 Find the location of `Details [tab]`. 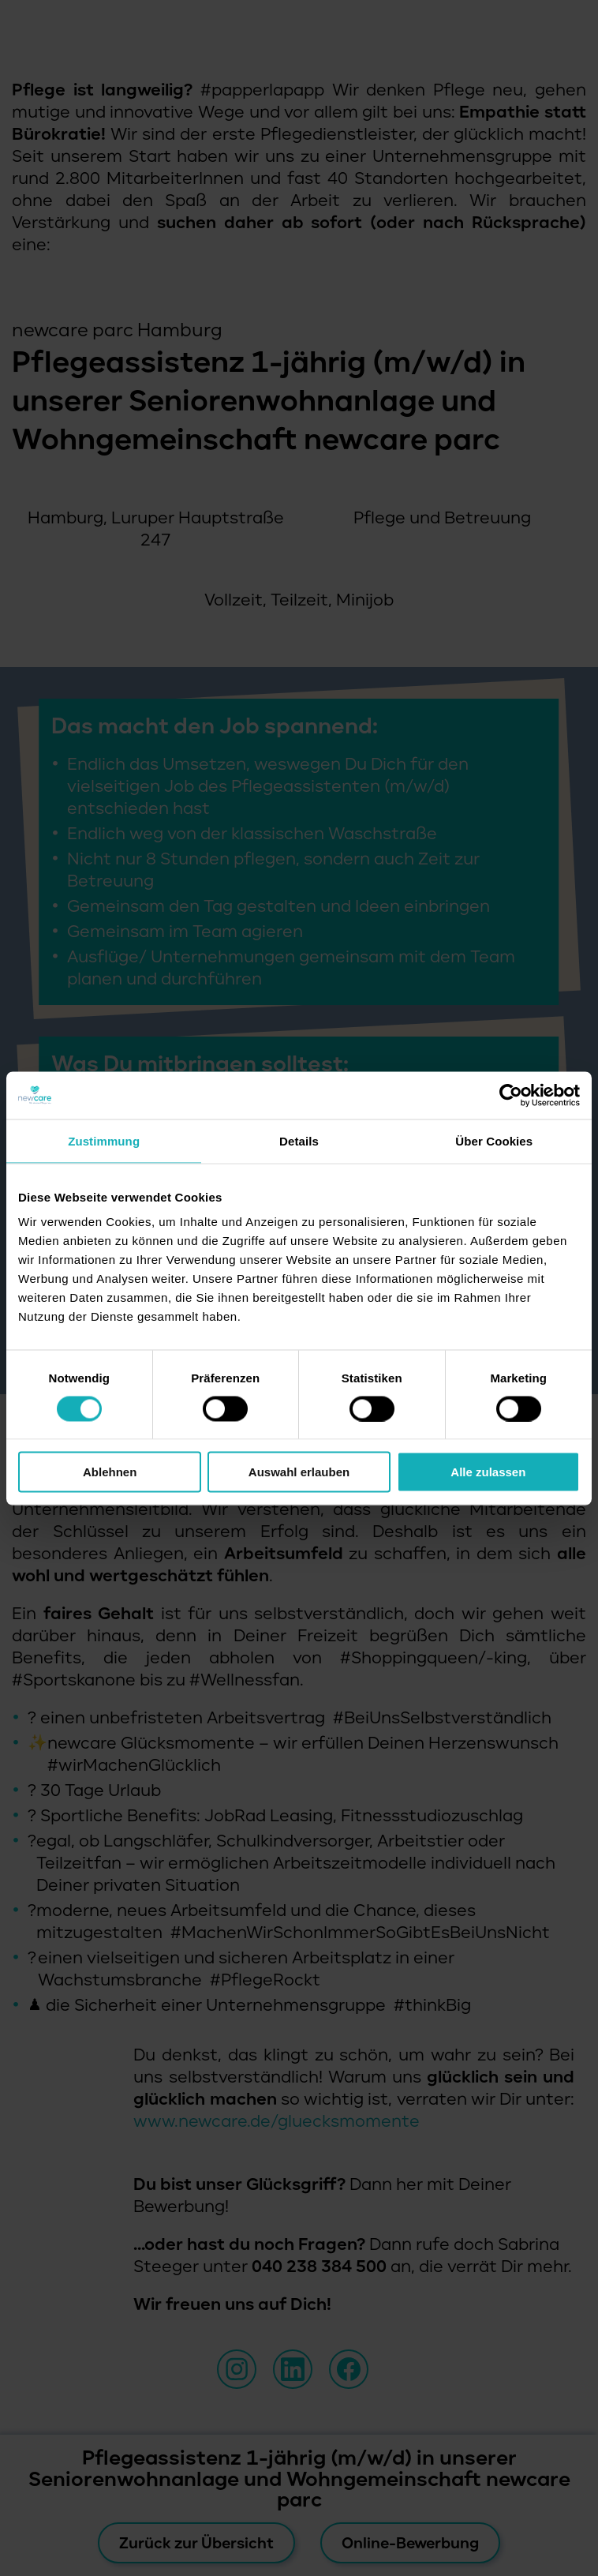

Details [tab] is located at coordinates (299, 1140).